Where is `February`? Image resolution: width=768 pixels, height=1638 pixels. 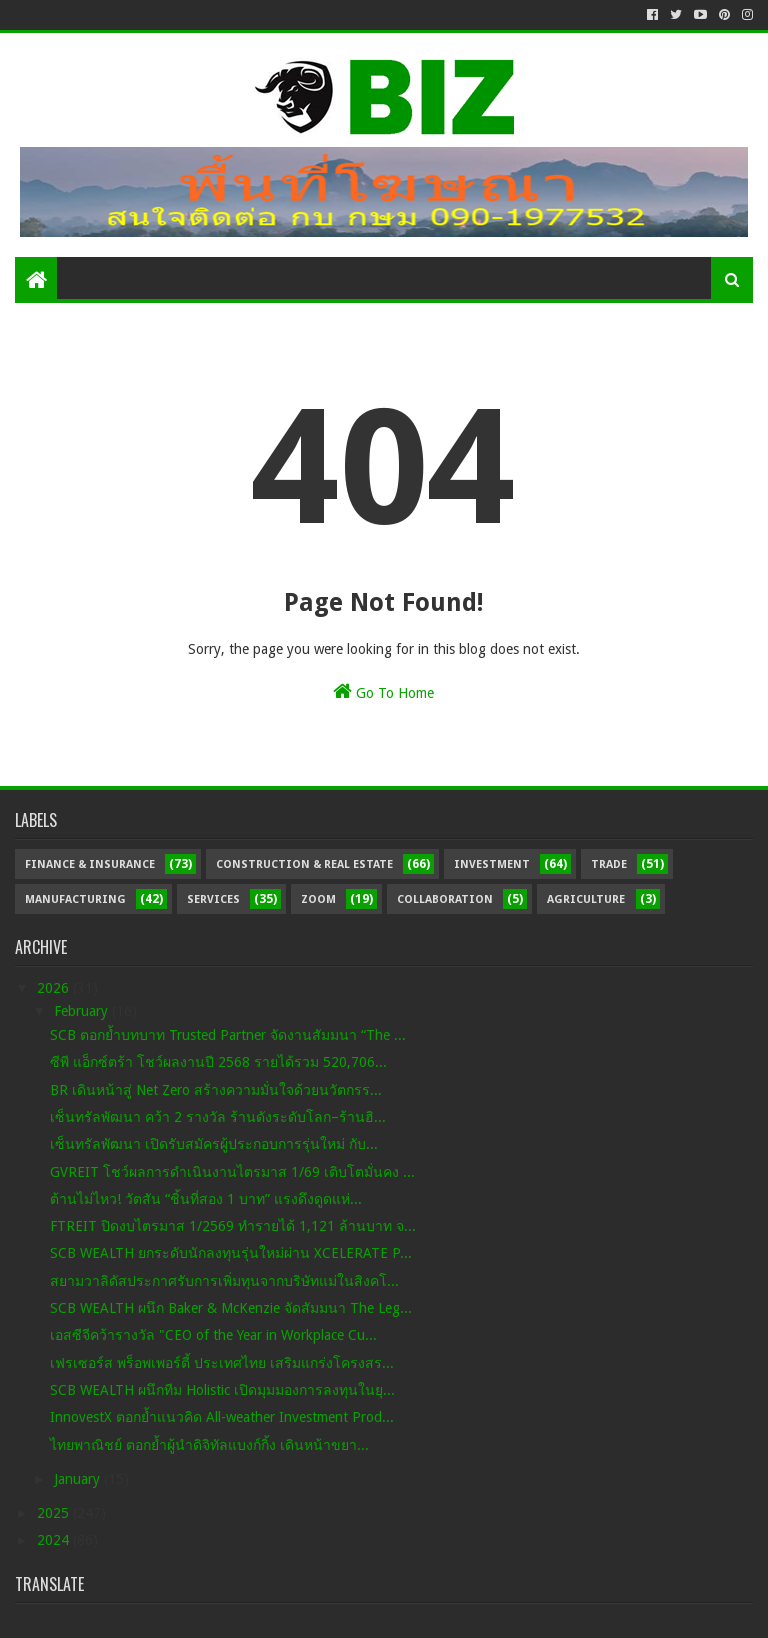
February is located at coordinates (83, 1011).